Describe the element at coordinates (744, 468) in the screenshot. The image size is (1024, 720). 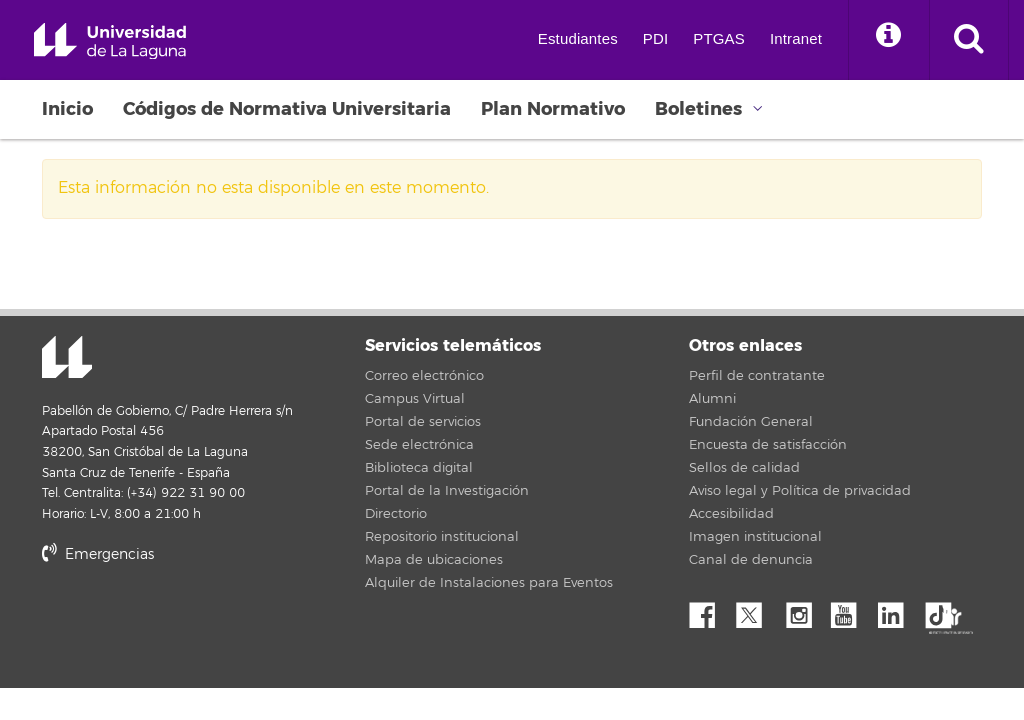
I see `Sellos de calidad` at that location.